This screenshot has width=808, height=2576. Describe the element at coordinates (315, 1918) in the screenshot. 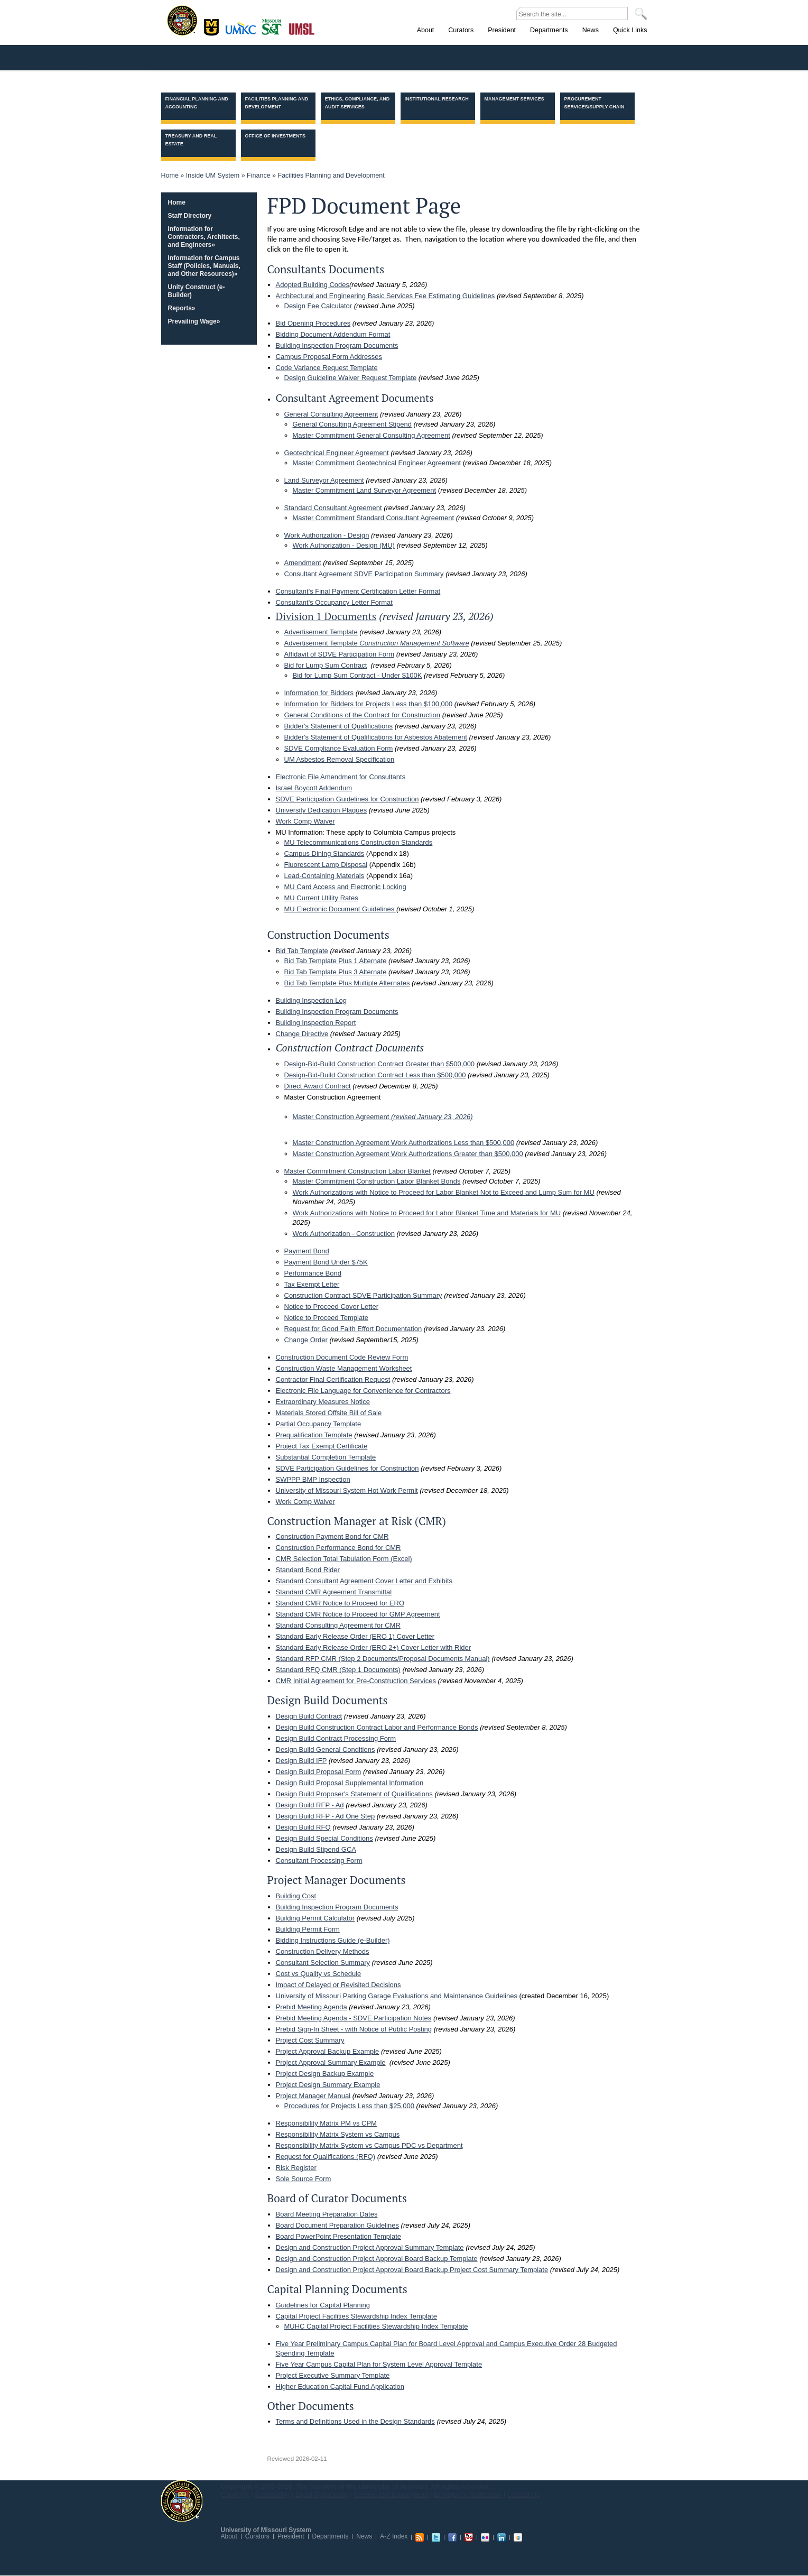

I see `Building Permit Calculator` at that location.